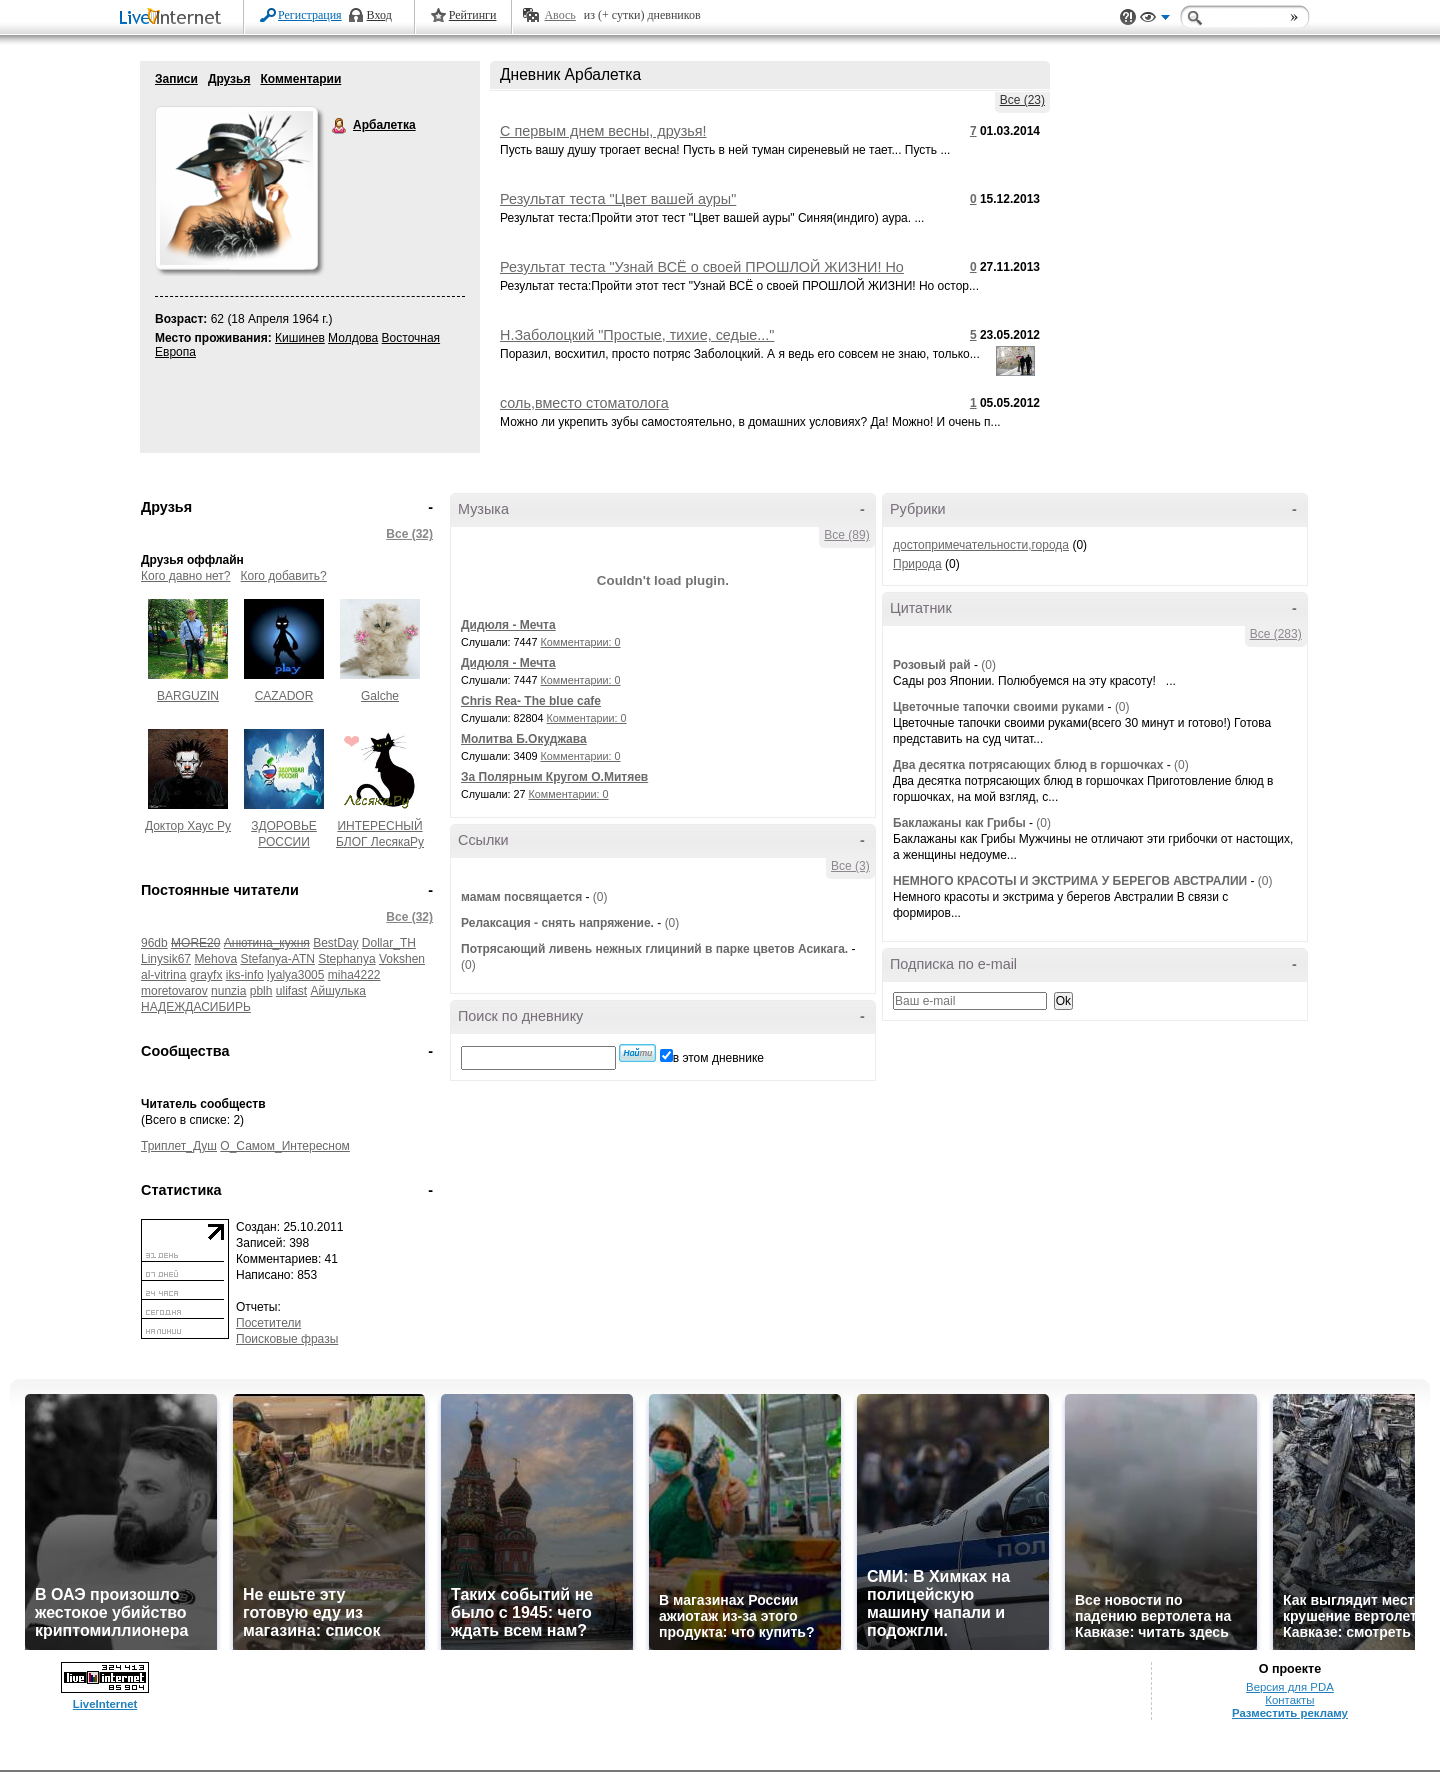  Describe the element at coordinates (268, 1323) in the screenshot. I see `Посетители` at that location.